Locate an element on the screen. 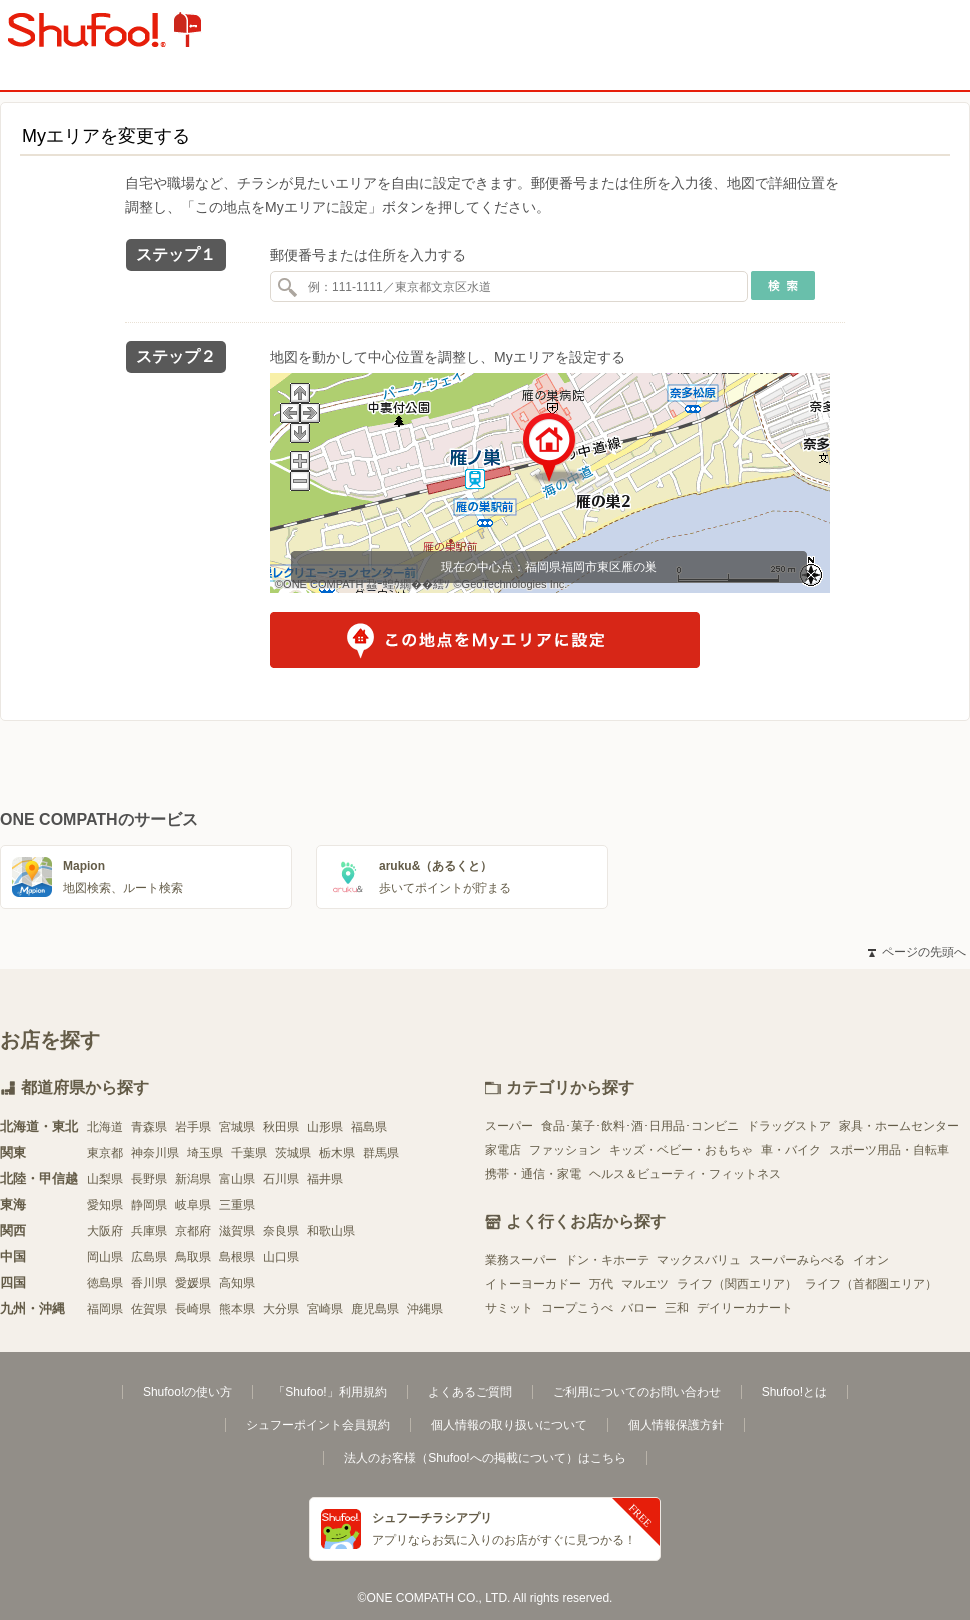 The width and height of the screenshot is (970, 1620). 業務スーパー is located at coordinates (521, 1260).